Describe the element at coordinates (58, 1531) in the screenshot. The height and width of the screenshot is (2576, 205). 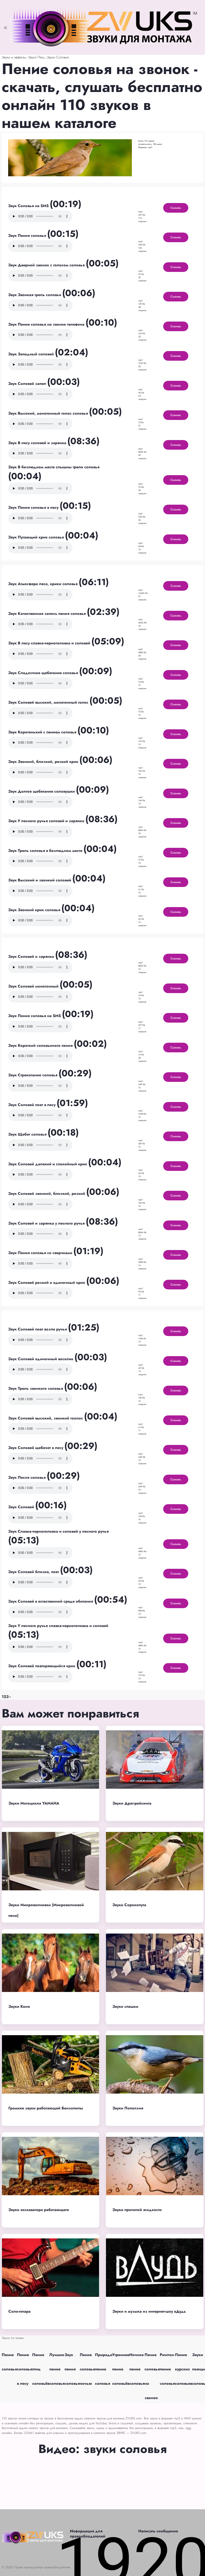
I see `Звук Славка-черноголовка и соловей у лесного ручья` at that location.